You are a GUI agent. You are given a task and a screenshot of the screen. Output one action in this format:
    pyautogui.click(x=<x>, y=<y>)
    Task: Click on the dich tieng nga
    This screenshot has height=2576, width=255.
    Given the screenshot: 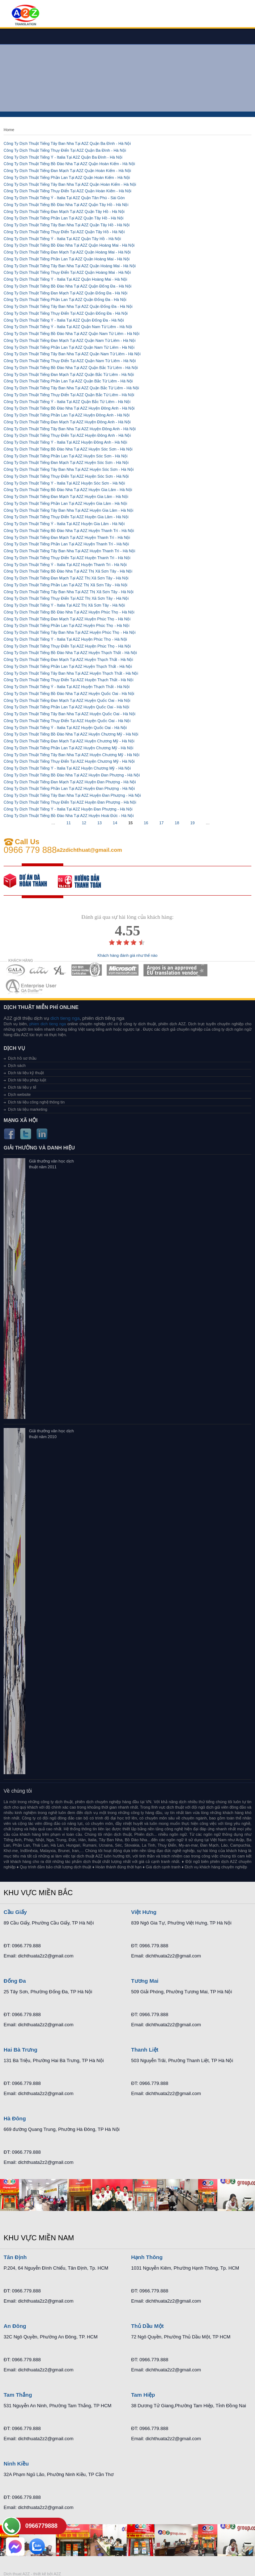 What is the action you would take?
    pyautogui.click(x=64, y=1018)
    